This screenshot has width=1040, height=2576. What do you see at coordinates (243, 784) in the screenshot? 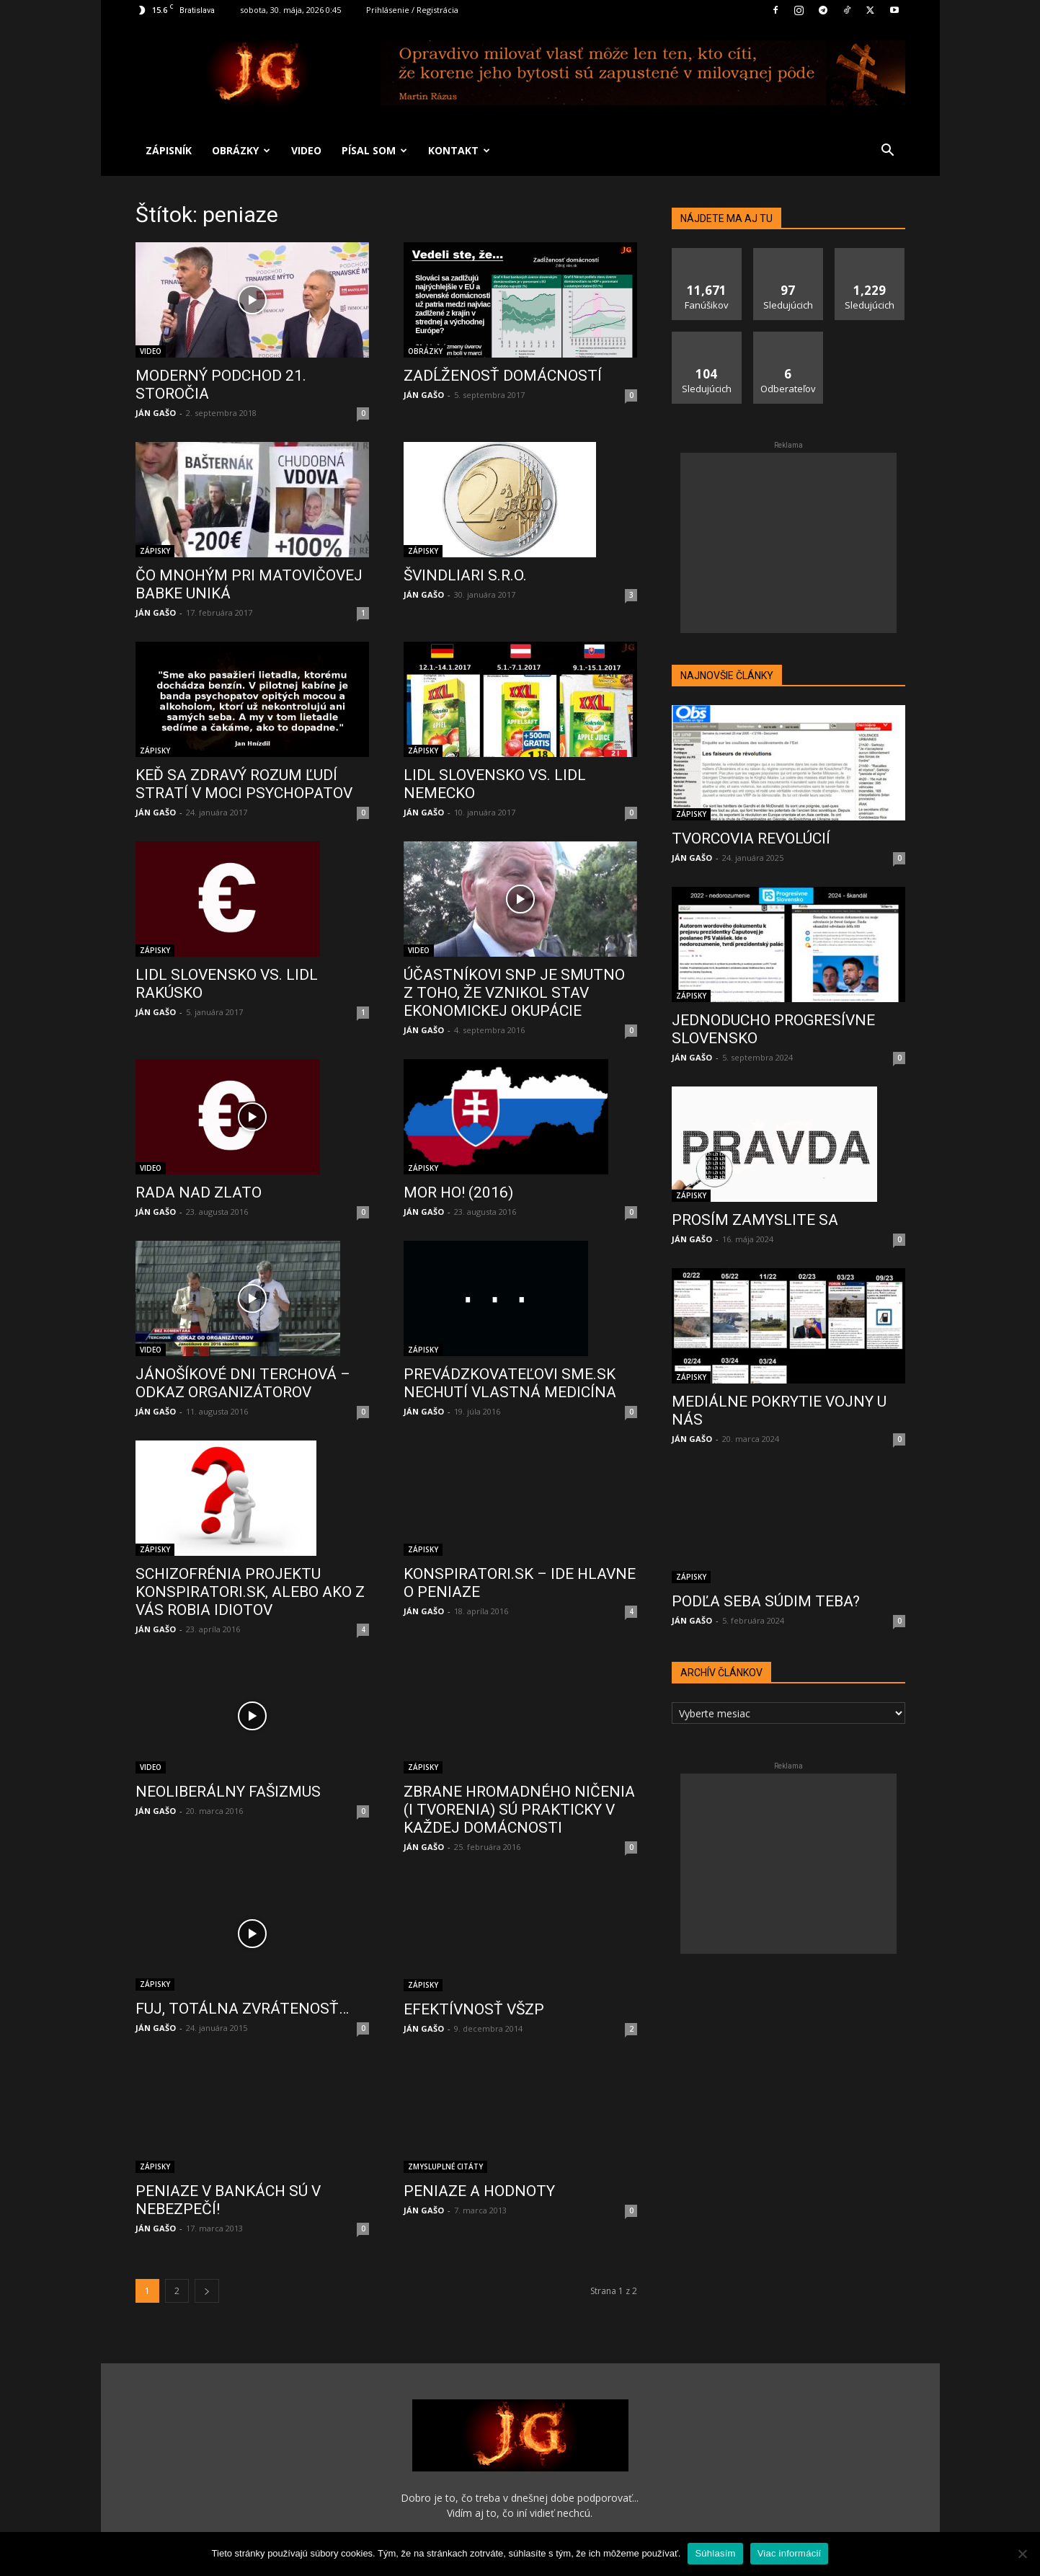
I see `KEĎ SA ZDRAVÝ ROZUM ĽUDÍ STRATÍ V MOCI PSYCHOPATOV` at bounding box center [243, 784].